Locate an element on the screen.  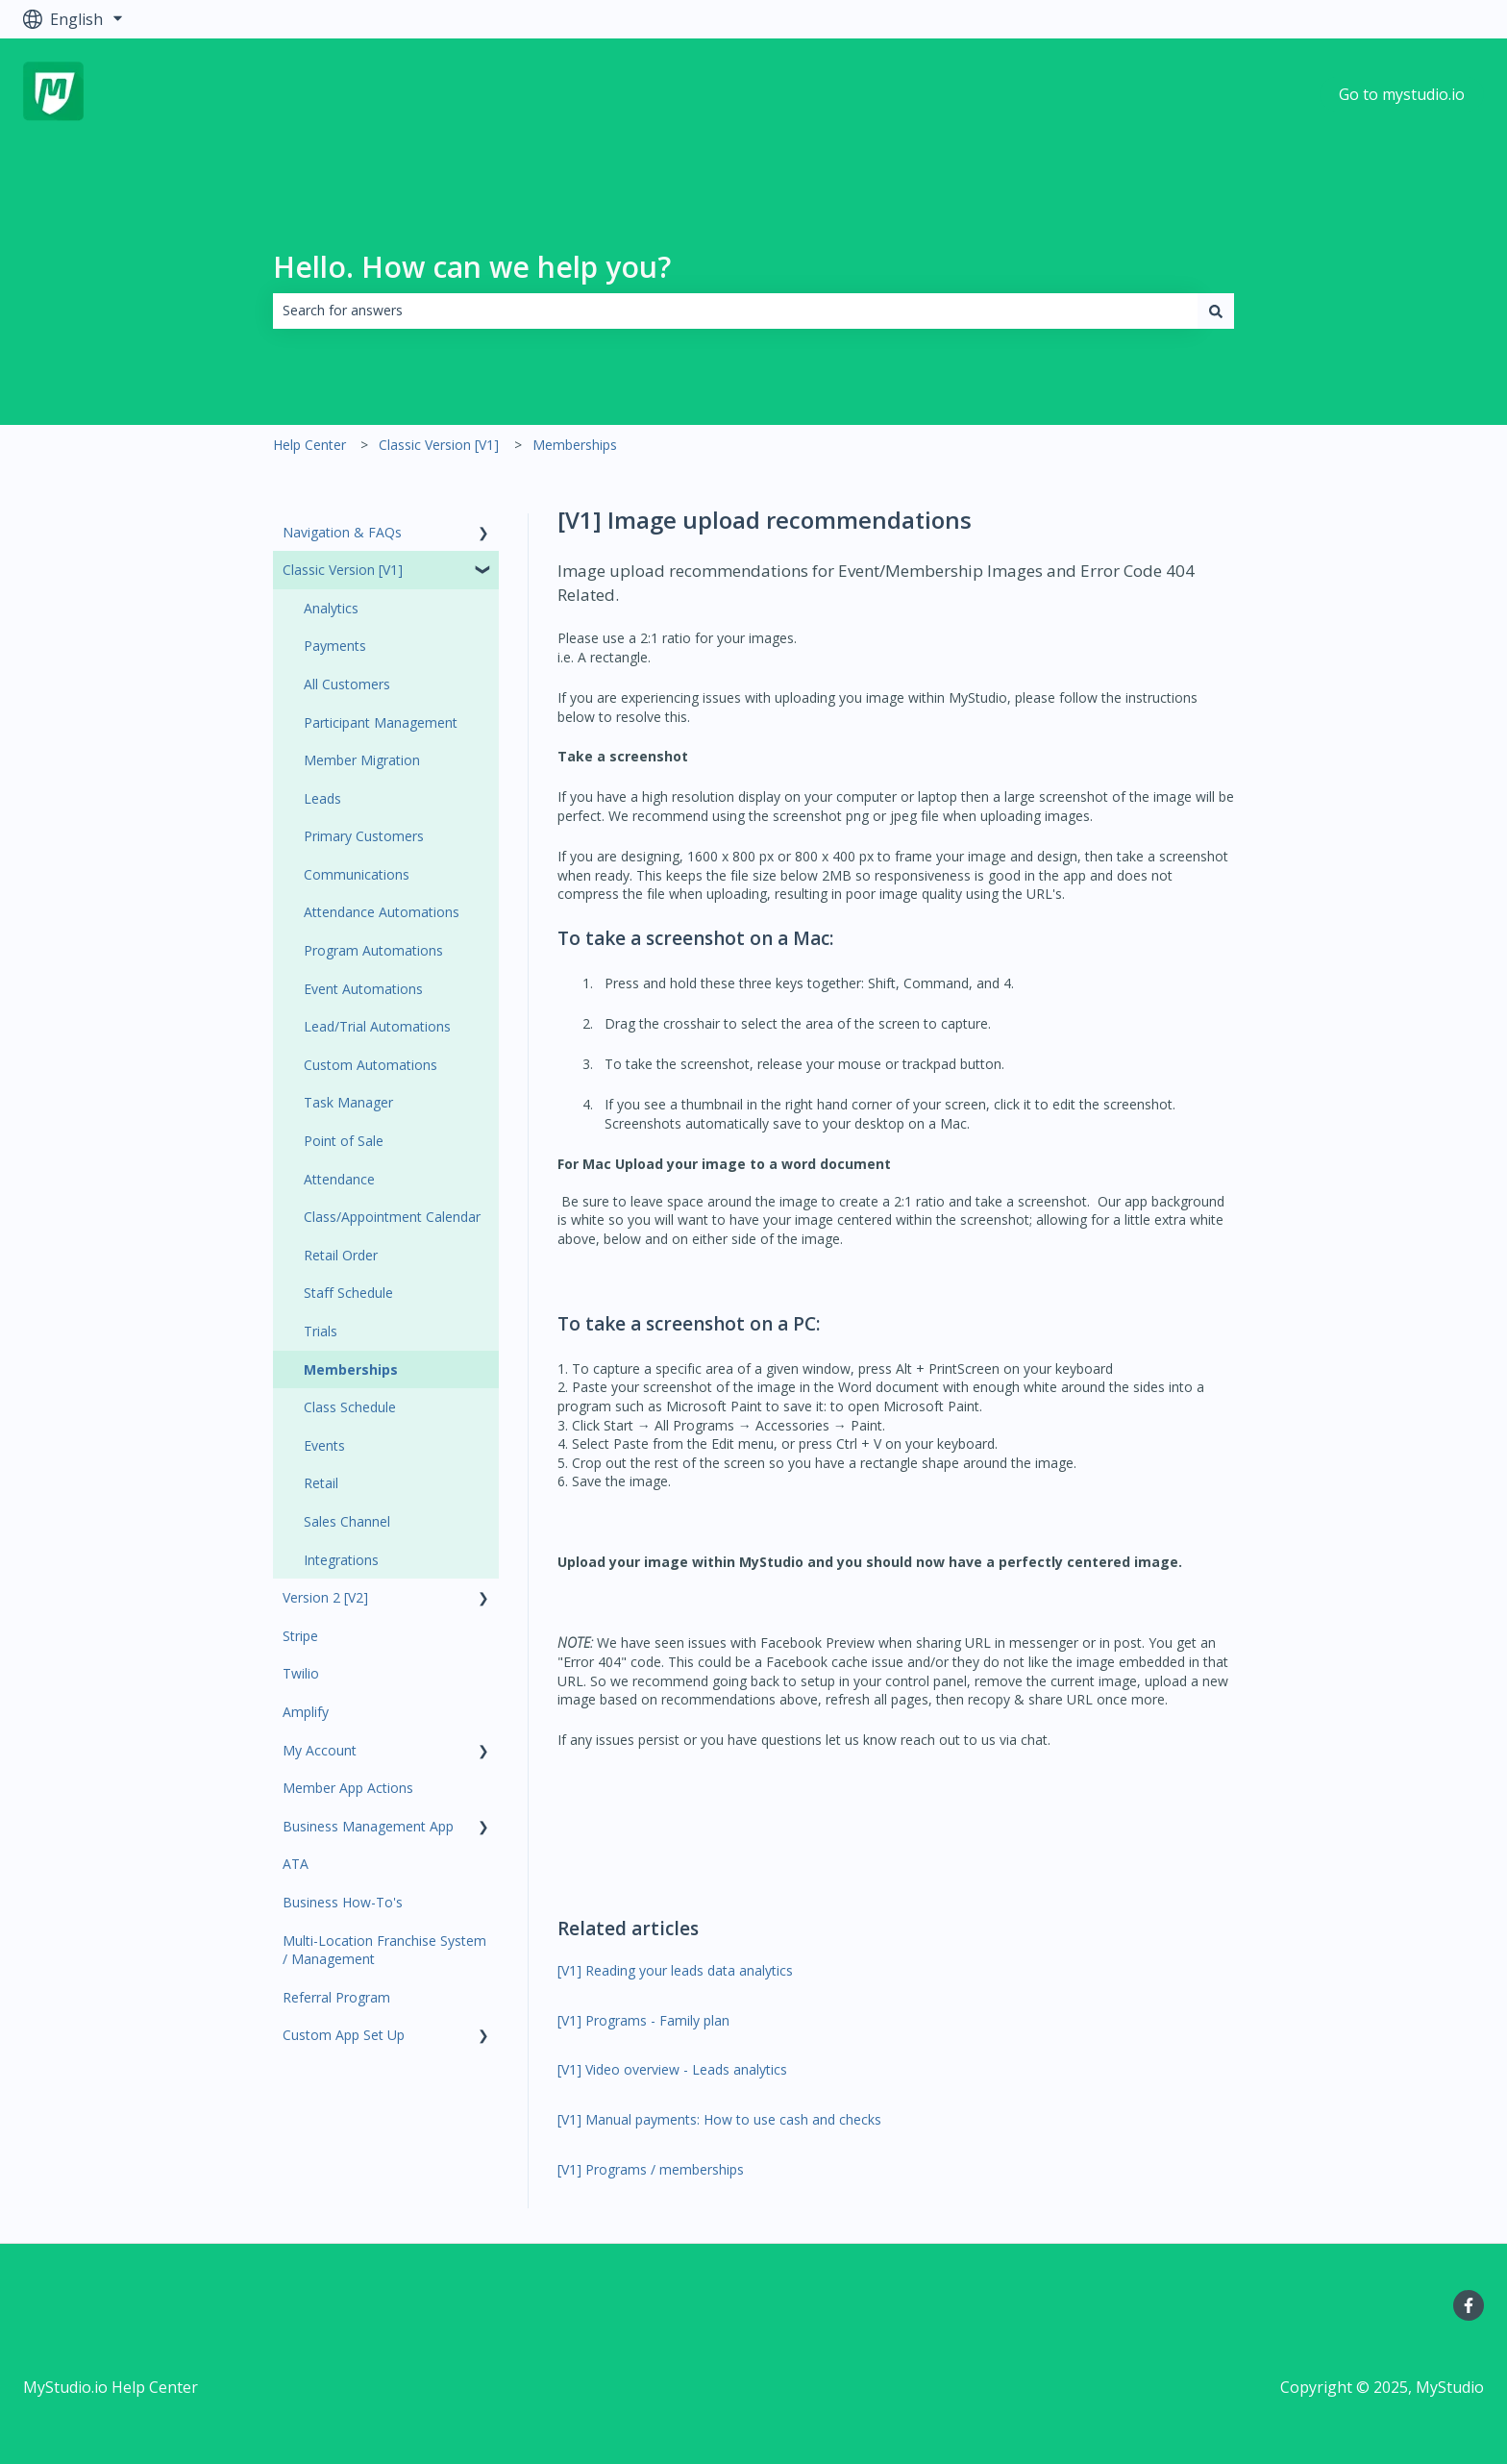
Attendance Automations [menuitem] is located at coordinates (381, 912).